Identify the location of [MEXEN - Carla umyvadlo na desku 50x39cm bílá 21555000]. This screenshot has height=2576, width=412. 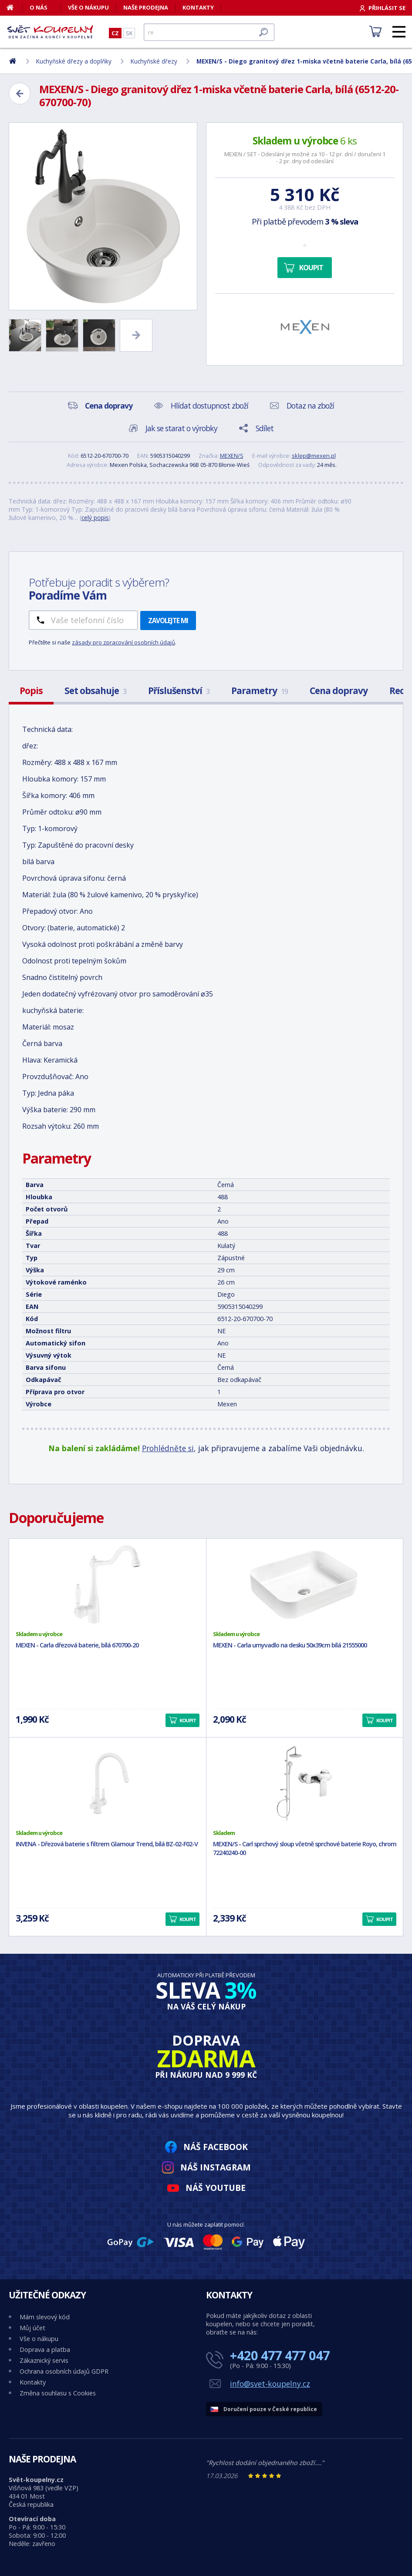
(305, 1584).